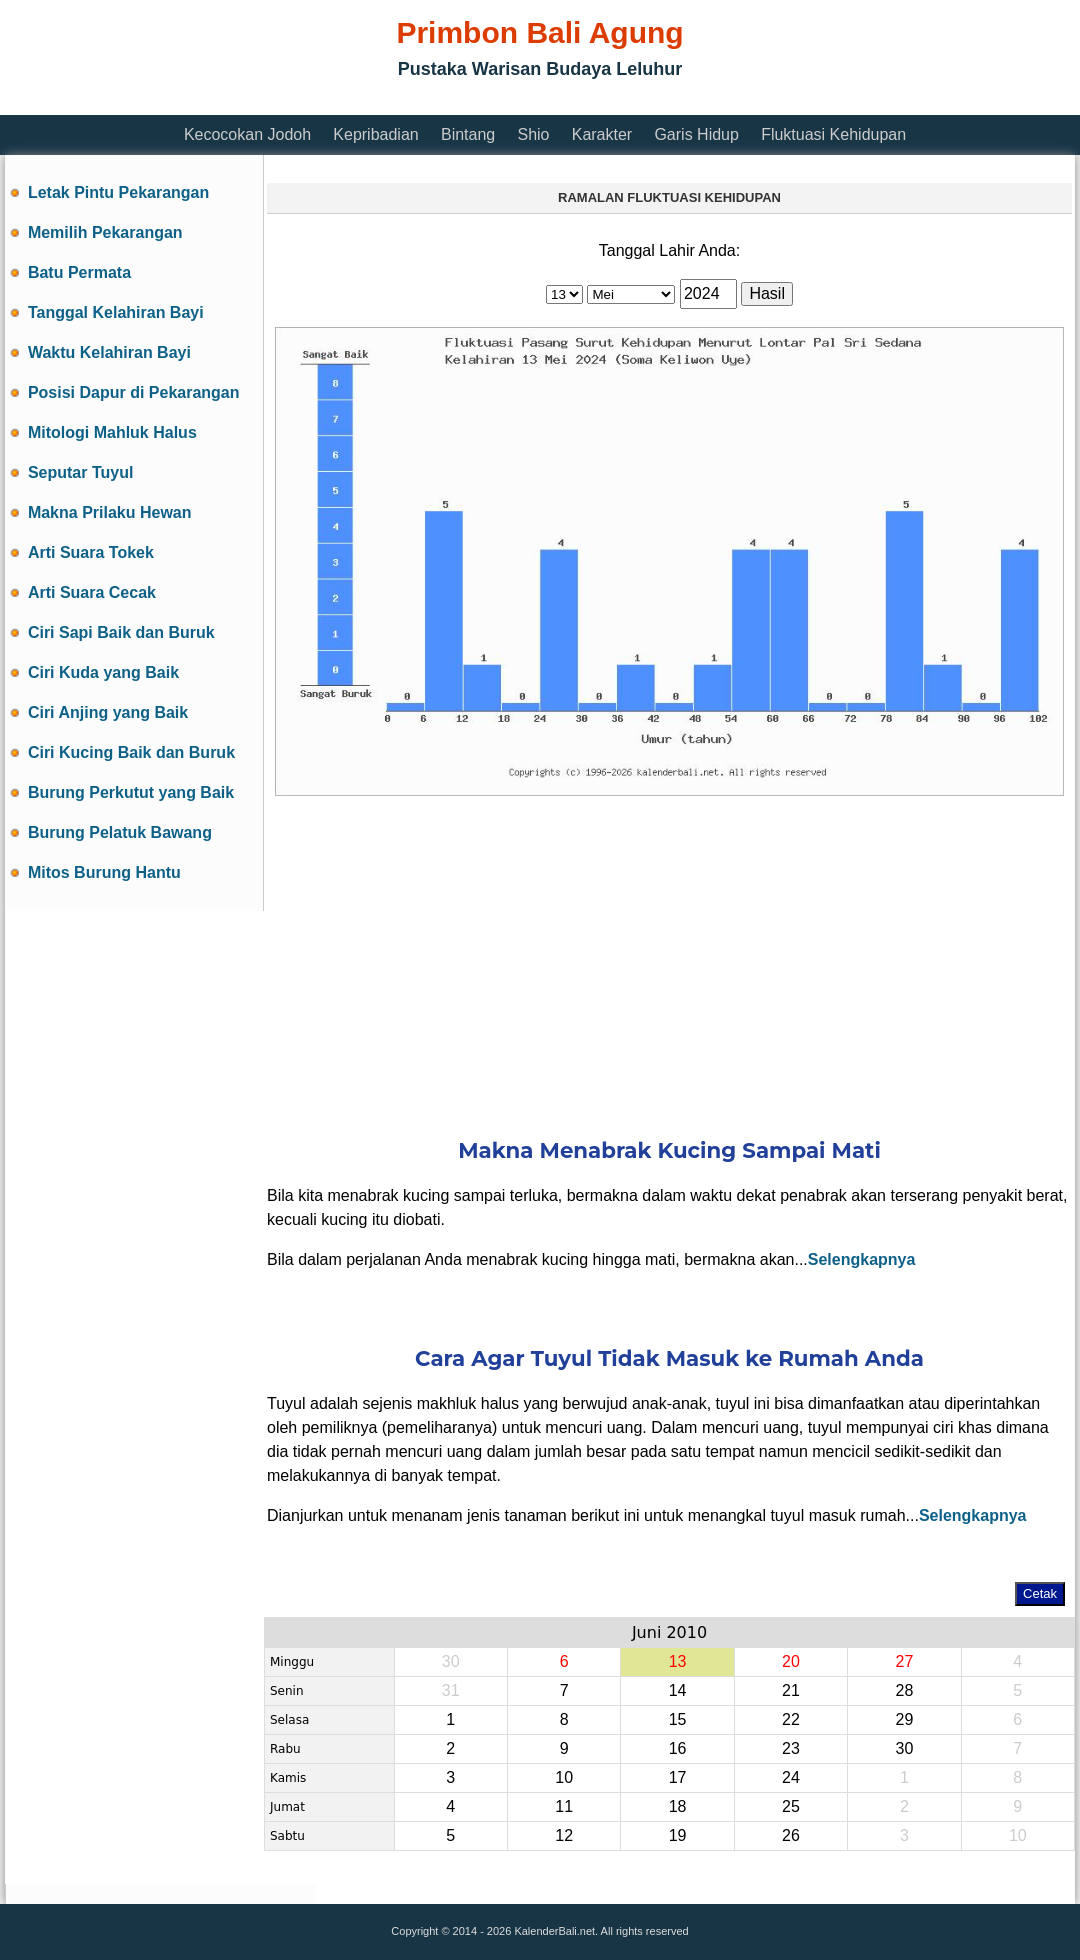 The height and width of the screenshot is (1960, 1080). What do you see at coordinates (791, 1719) in the screenshot?
I see `22` at bounding box center [791, 1719].